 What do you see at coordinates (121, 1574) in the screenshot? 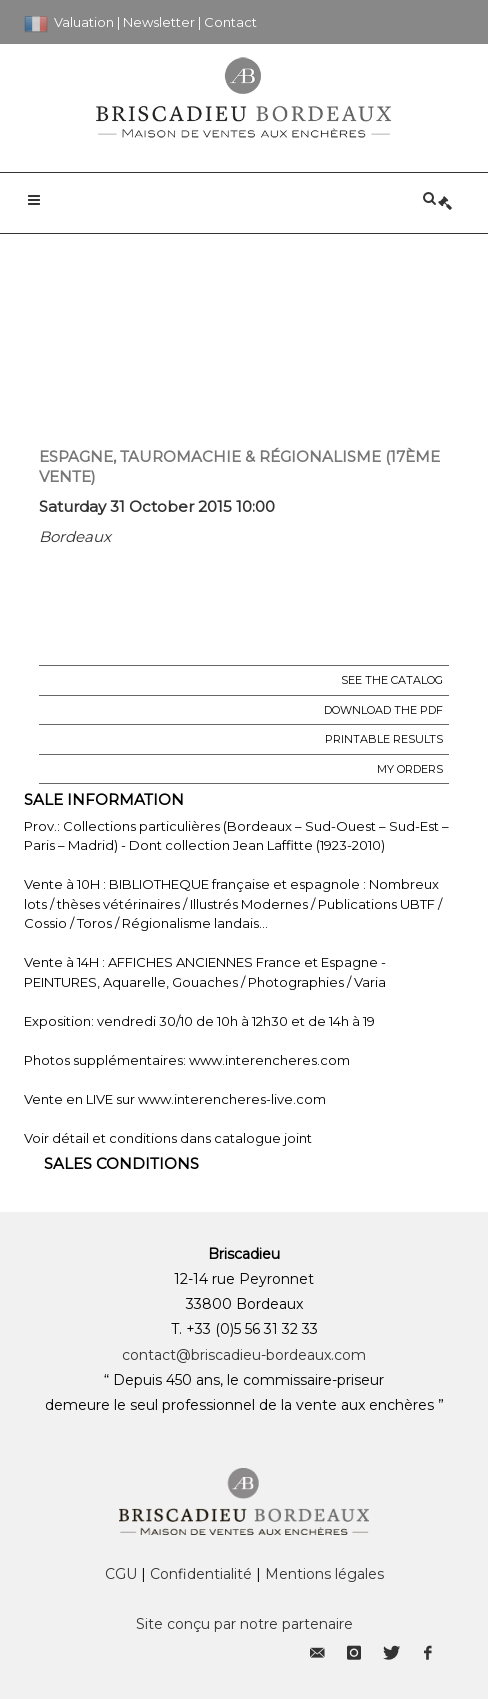
I see `CGU` at bounding box center [121, 1574].